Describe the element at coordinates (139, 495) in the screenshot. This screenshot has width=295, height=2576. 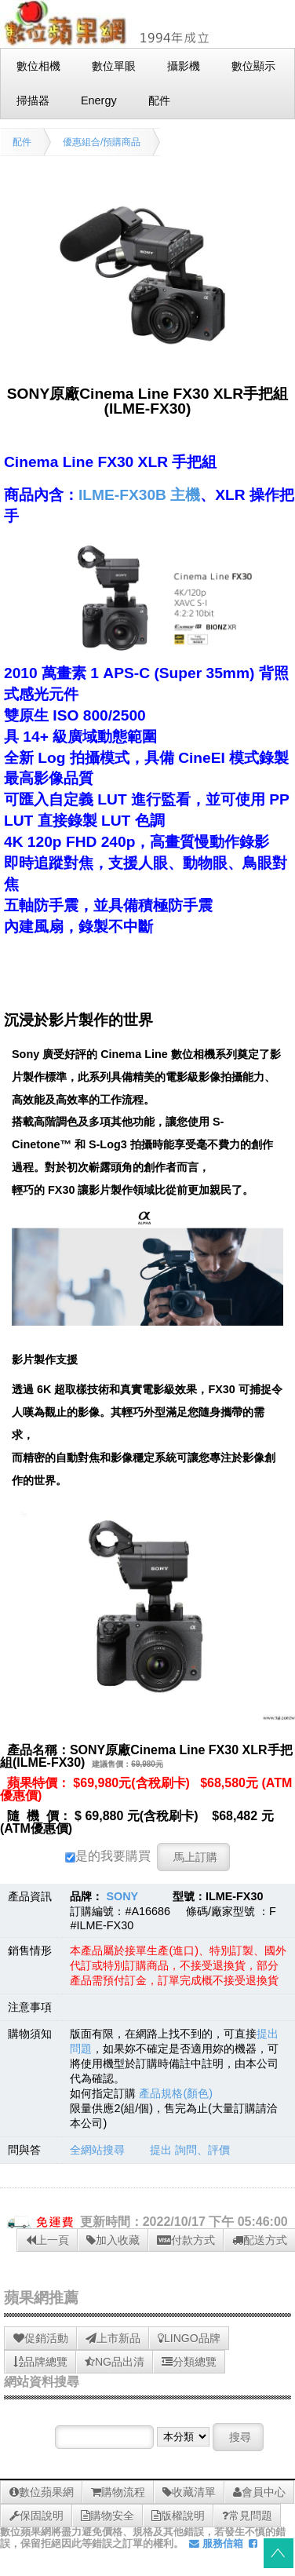
I see `ILME-FX30B 主機` at that location.